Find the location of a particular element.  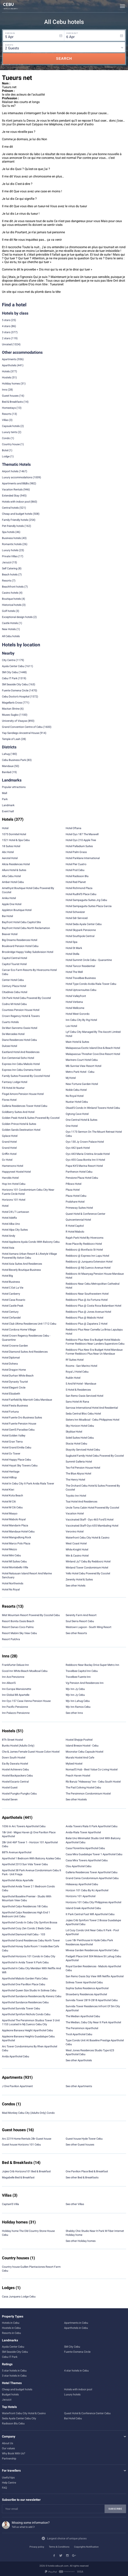

Hotel Andy is located at coordinates (8, 1235).